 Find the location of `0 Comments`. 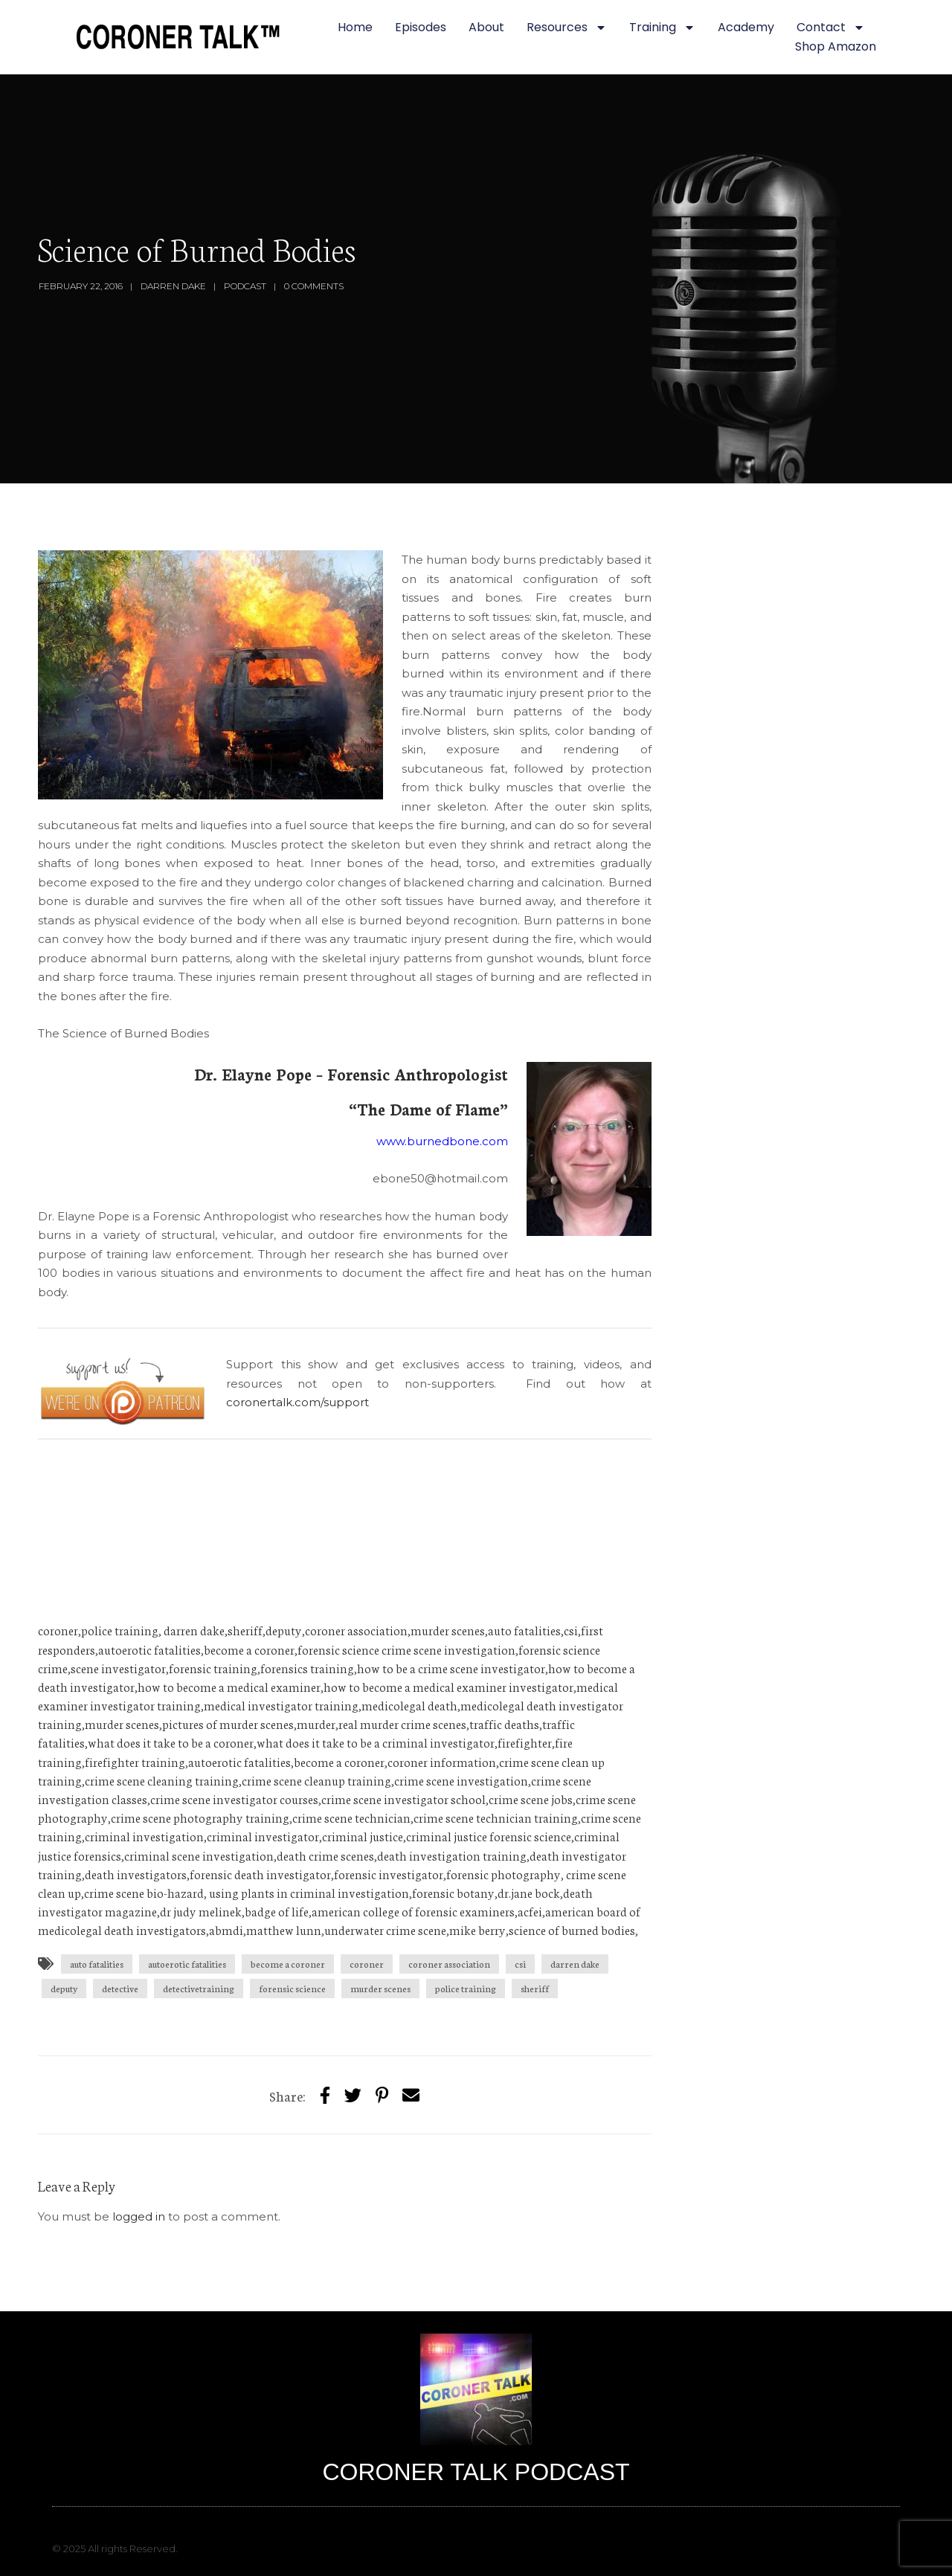

0 Comments is located at coordinates (314, 286).